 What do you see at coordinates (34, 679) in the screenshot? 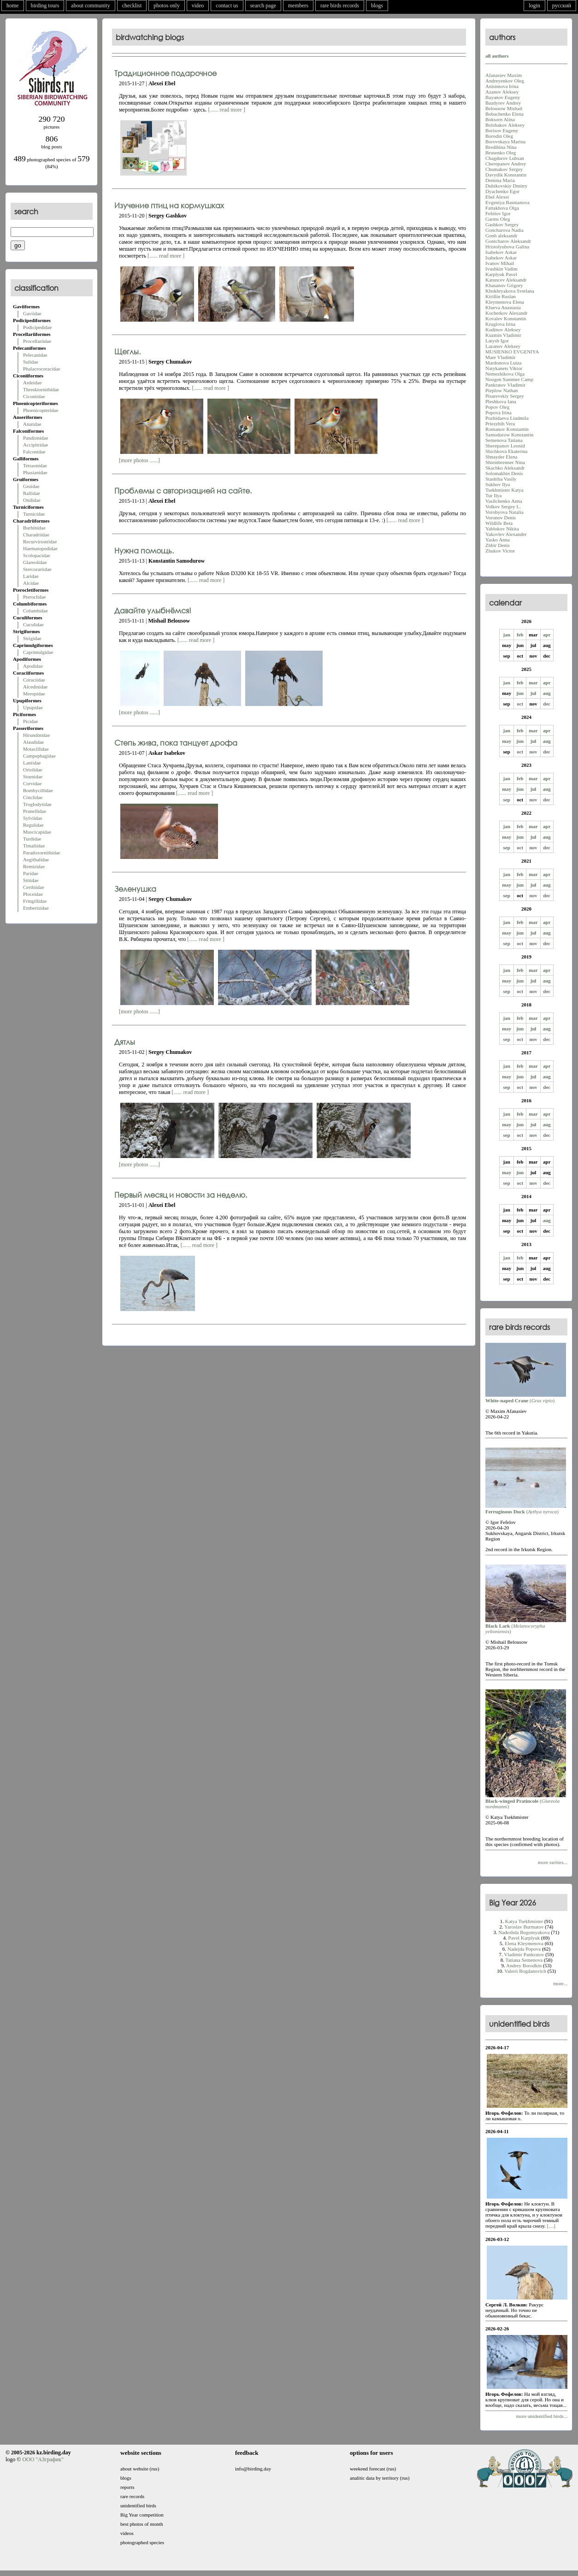
I see `Coraciidae` at bounding box center [34, 679].